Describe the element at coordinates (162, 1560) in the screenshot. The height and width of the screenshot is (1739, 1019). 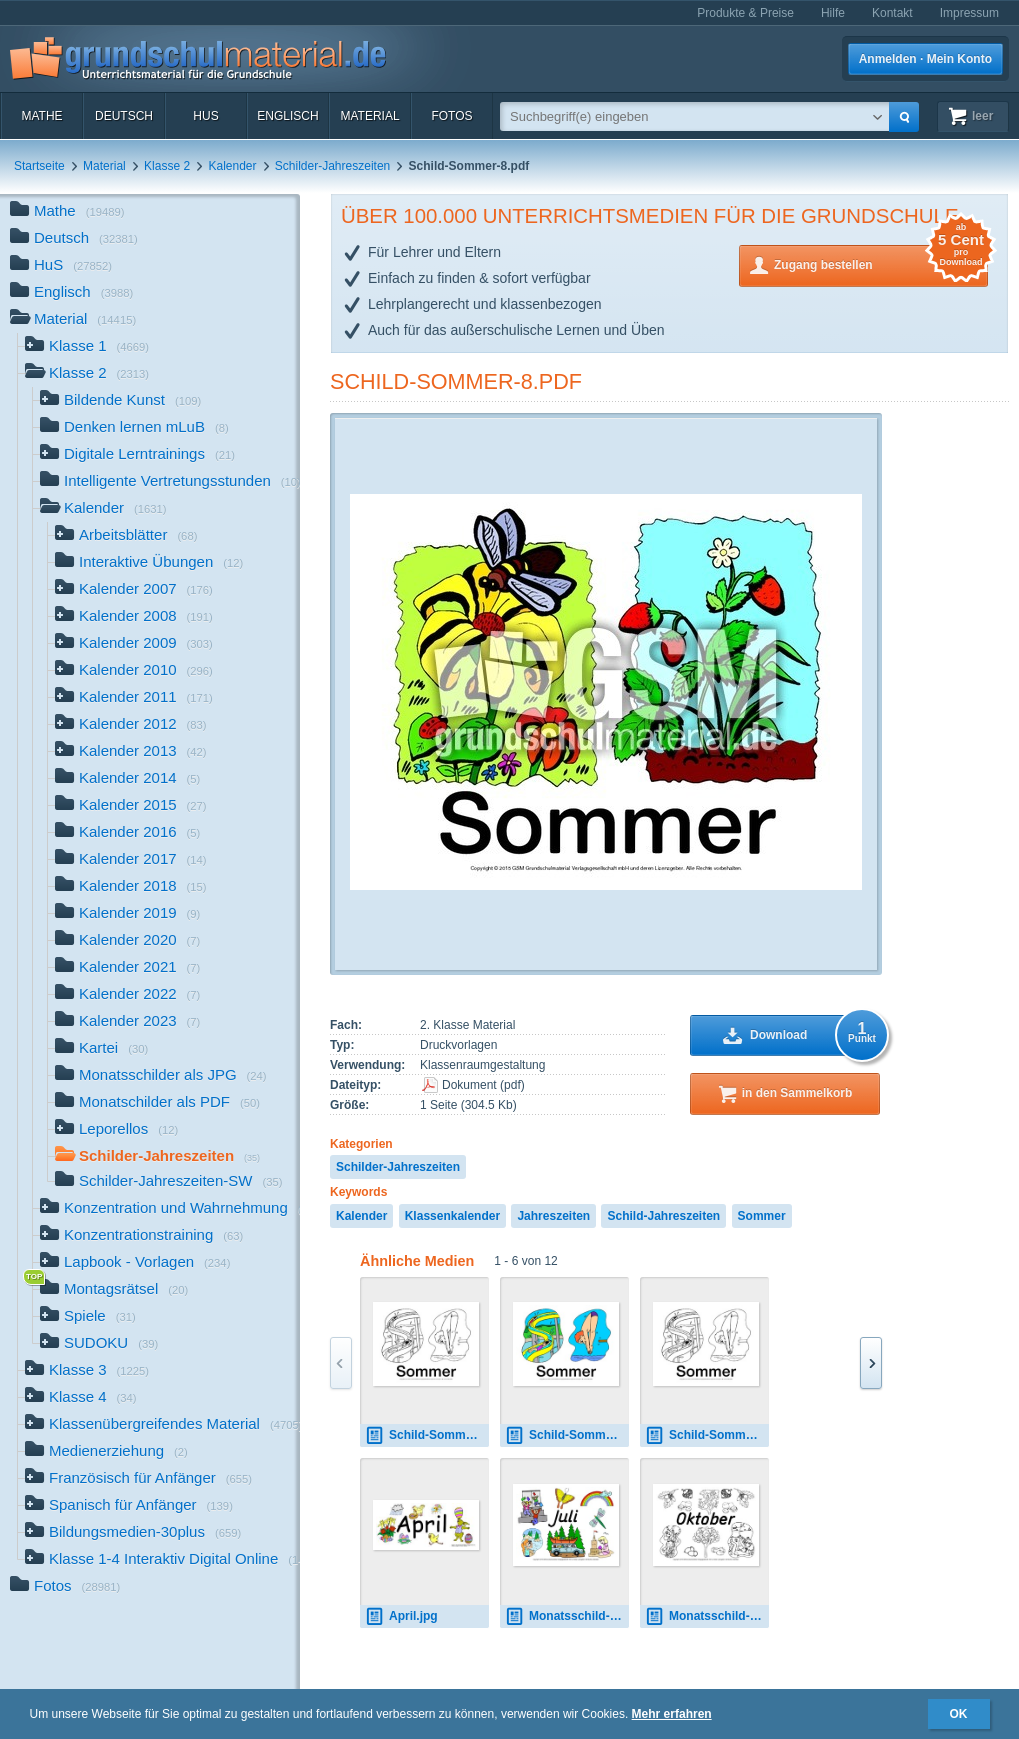
I see `Klasse 1-4 Interaktiv Digital Online` at that location.